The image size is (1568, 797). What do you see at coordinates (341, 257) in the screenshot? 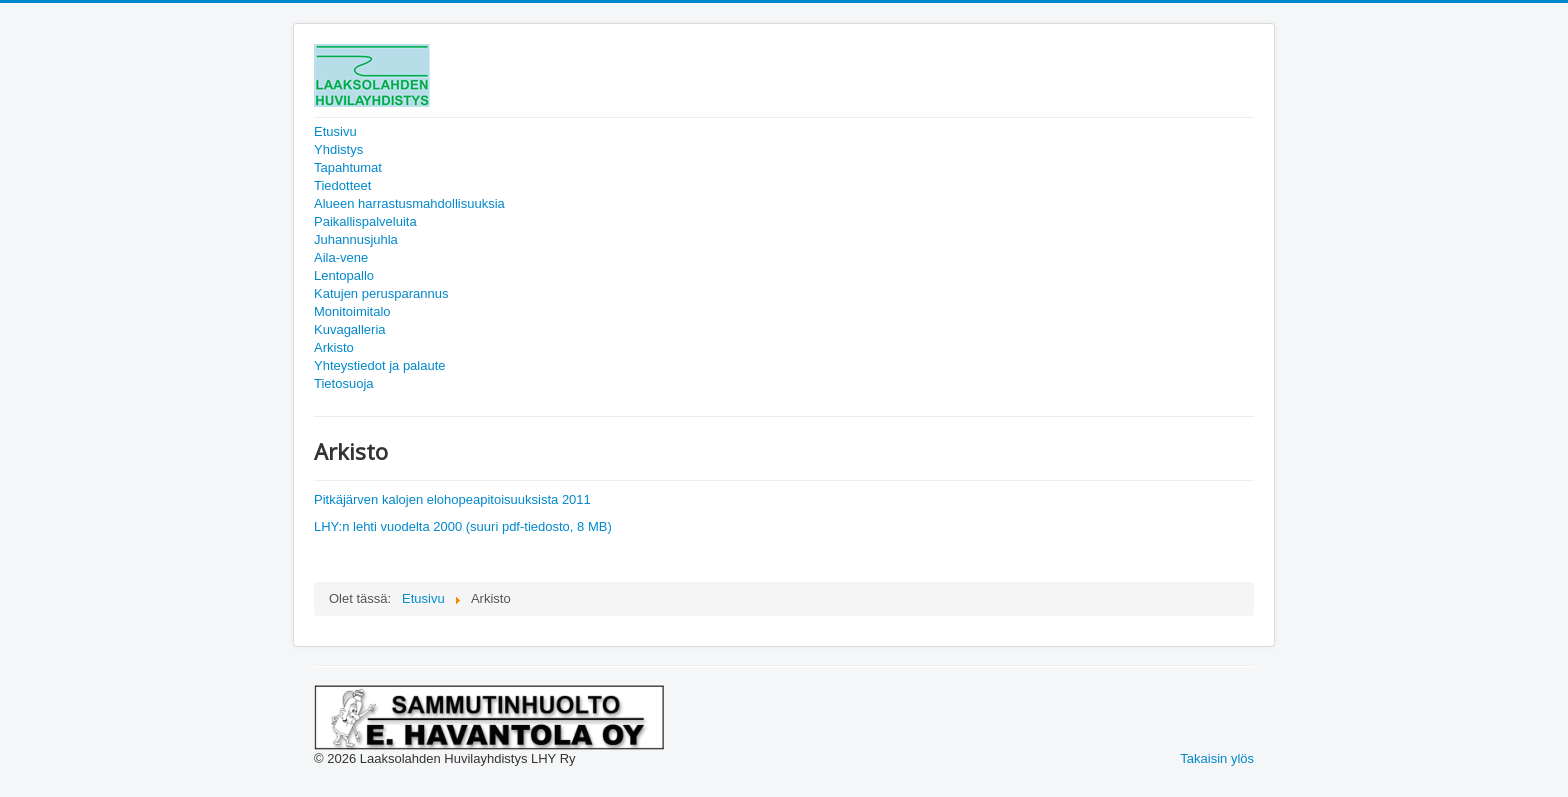
I see `Aila-vene` at bounding box center [341, 257].